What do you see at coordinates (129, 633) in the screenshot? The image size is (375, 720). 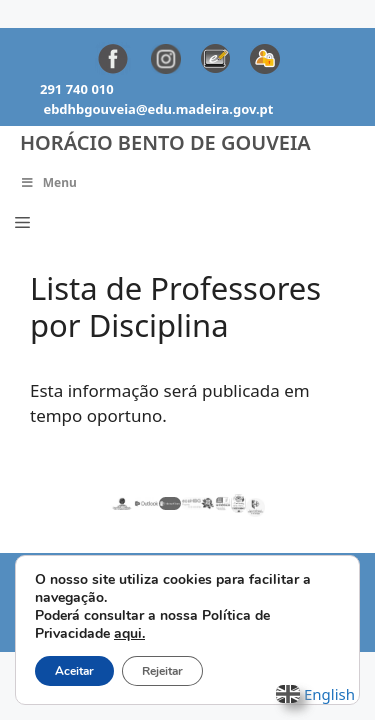 I see `aqui.` at bounding box center [129, 633].